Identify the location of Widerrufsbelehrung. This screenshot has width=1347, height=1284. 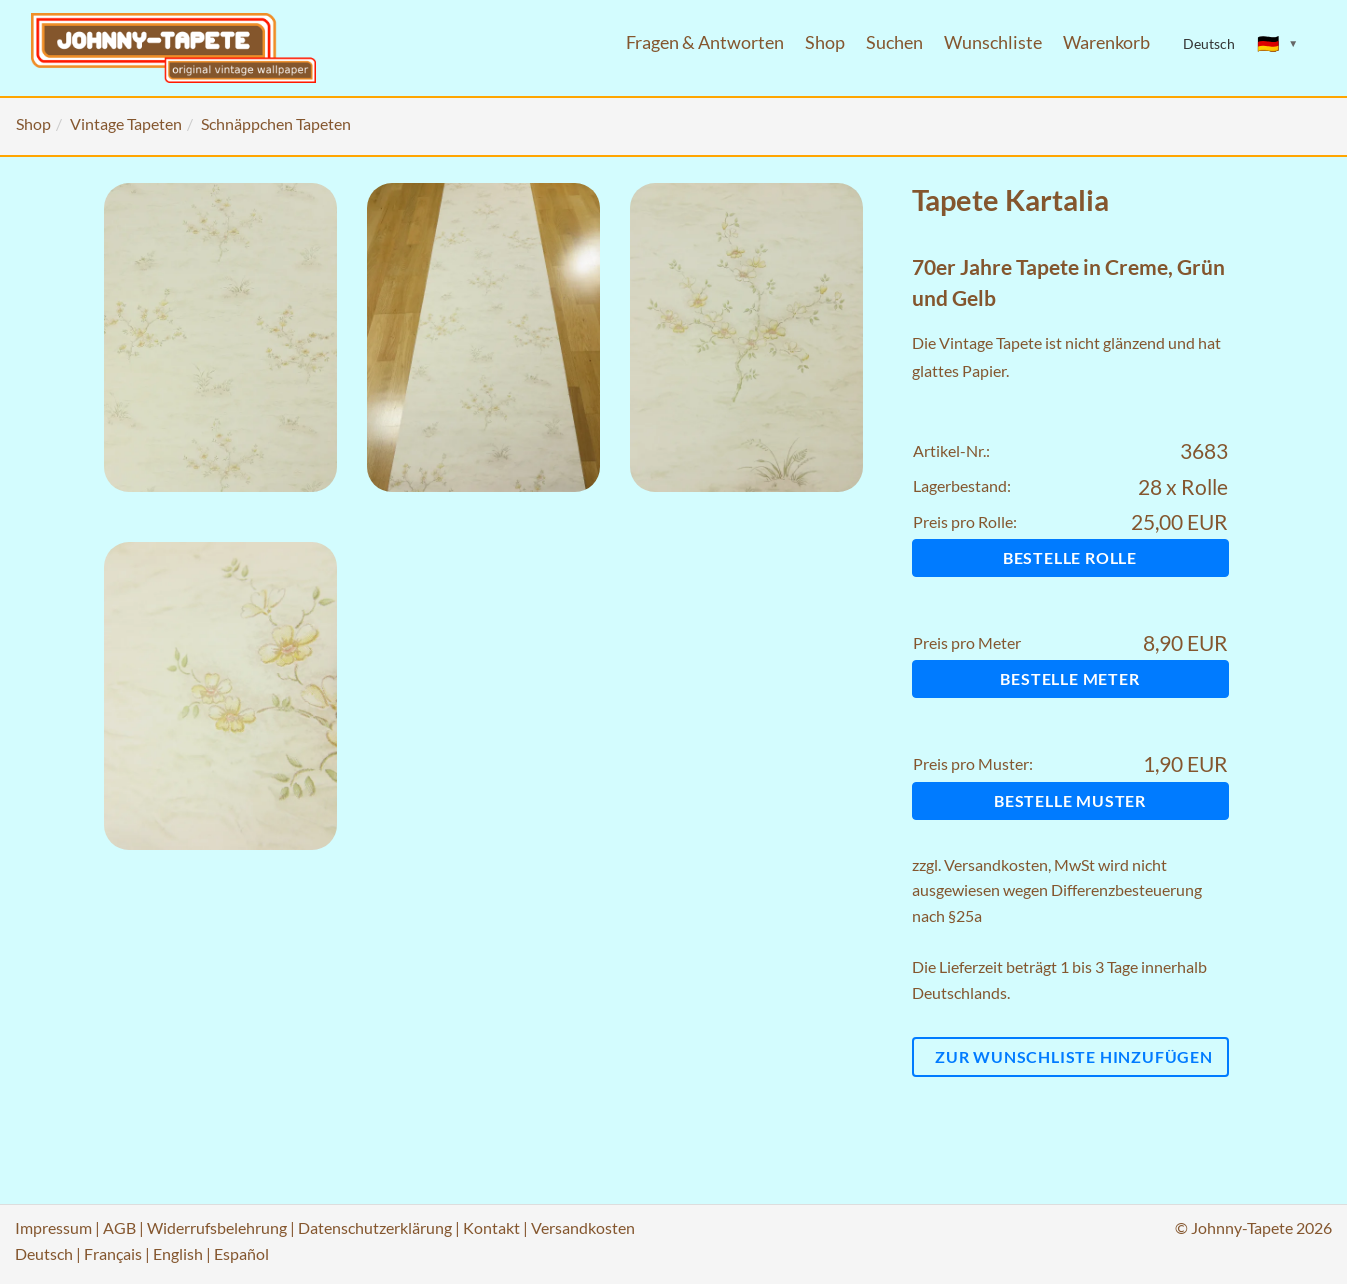
(217, 1227).